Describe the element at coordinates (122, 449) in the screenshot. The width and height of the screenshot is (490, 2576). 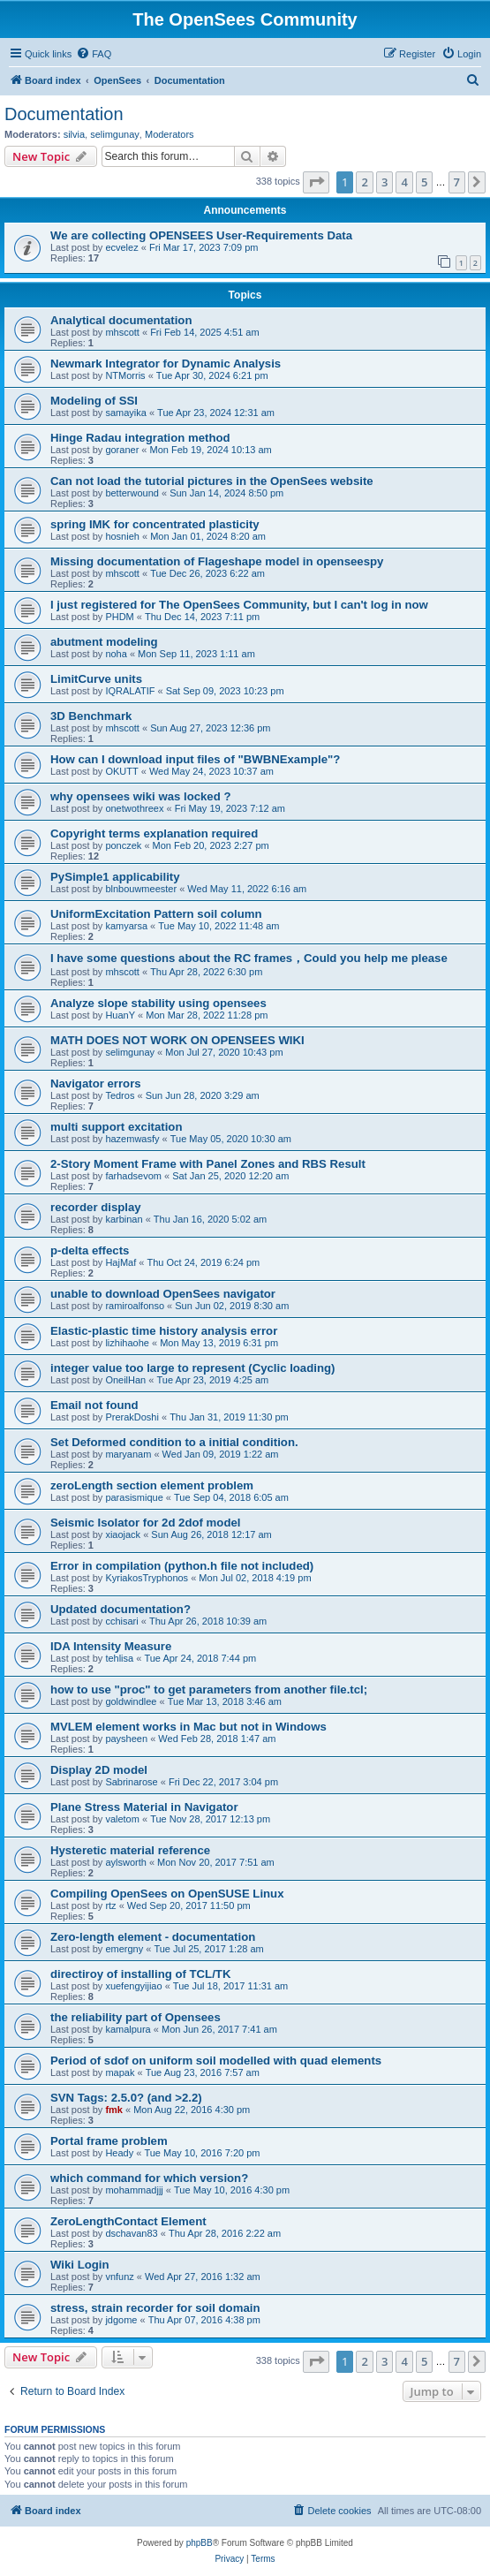
I see `goraner` at that location.